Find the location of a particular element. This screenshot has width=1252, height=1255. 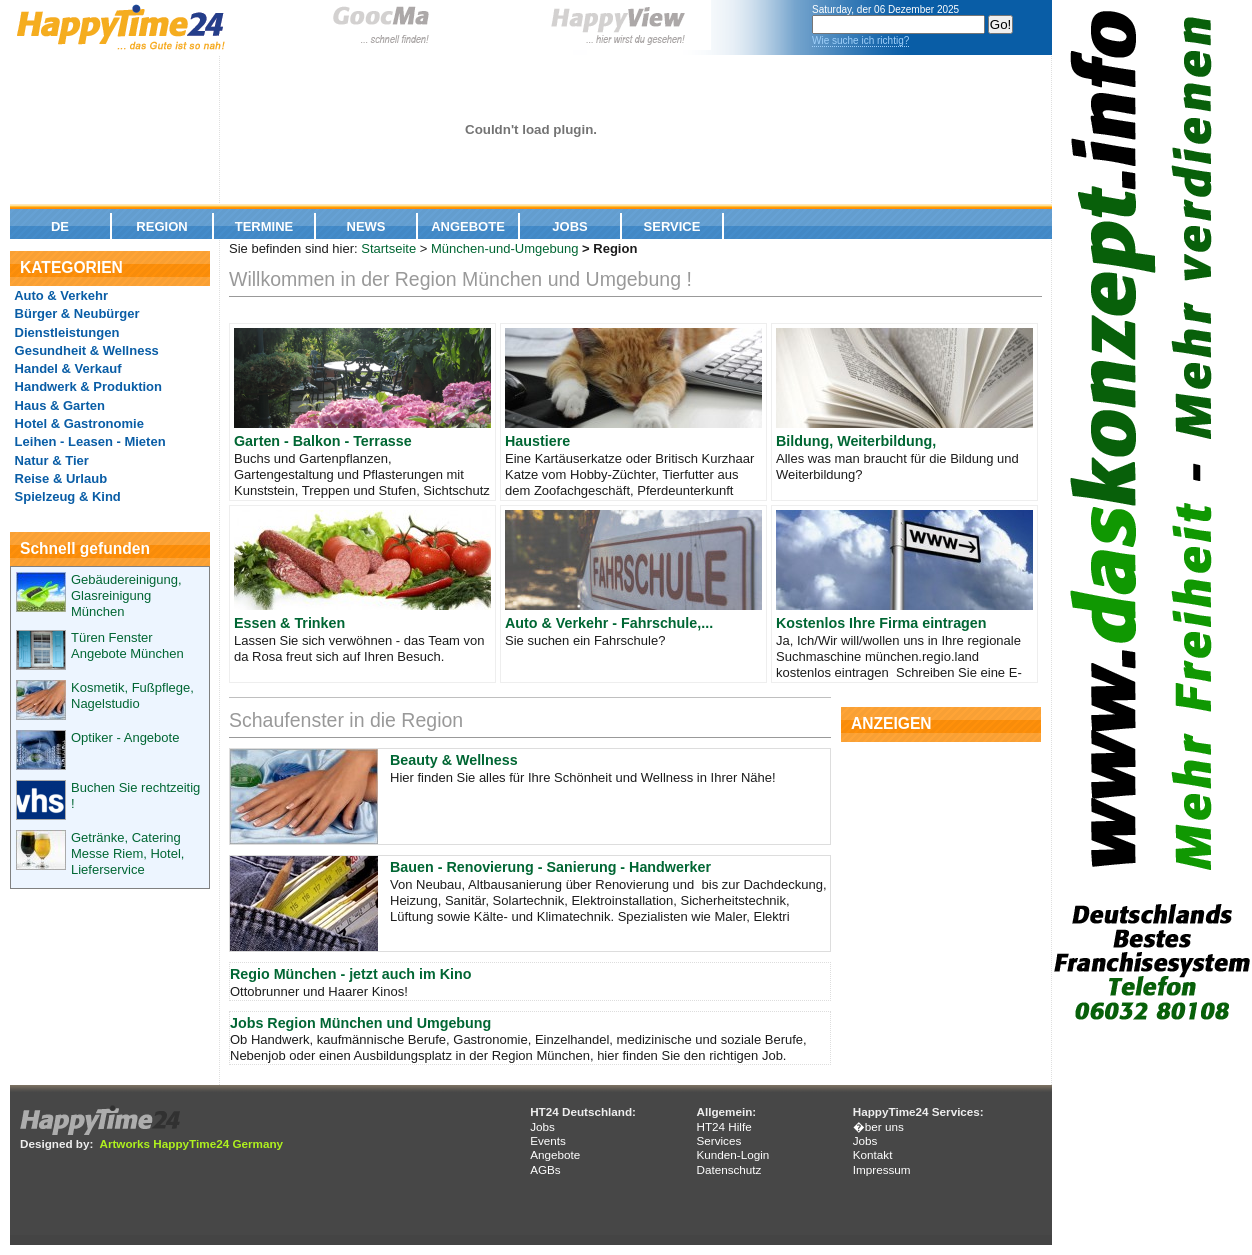

Leihen - Leasen - Mieten is located at coordinates (88, 441).